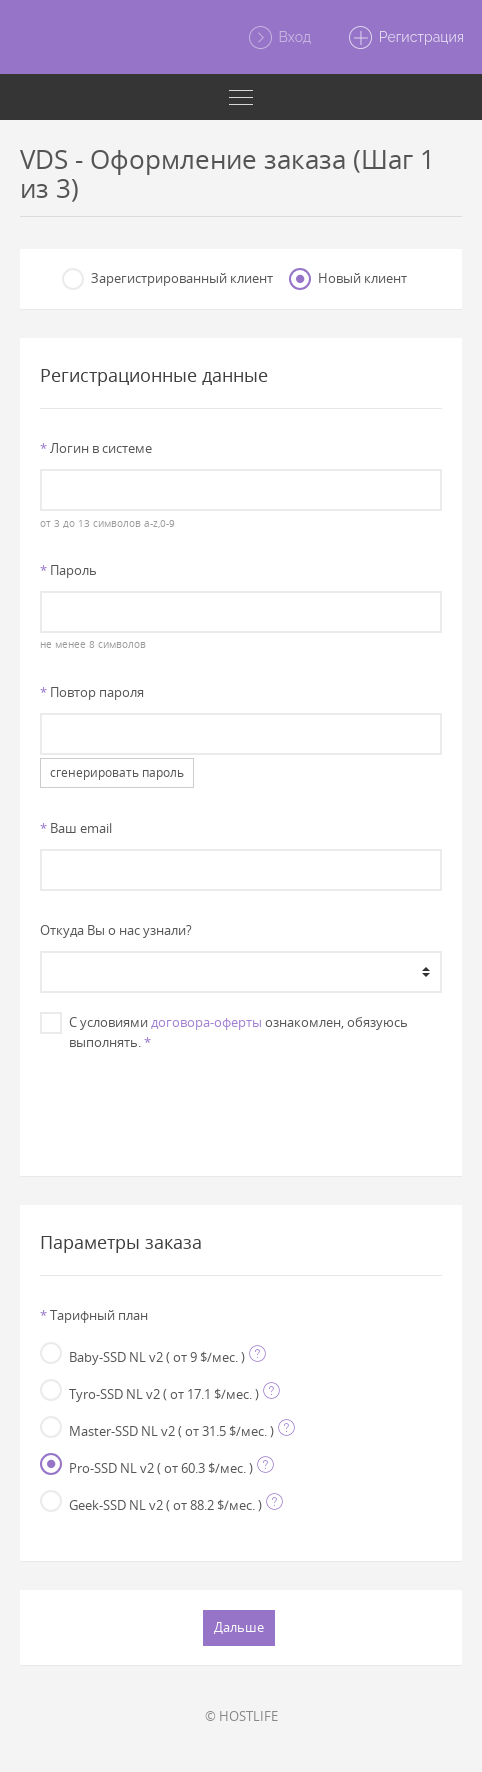  What do you see at coordinates (241, 97) in the screenshot?
I see `[Toggle navigation]` at bounding box center [241, 97].